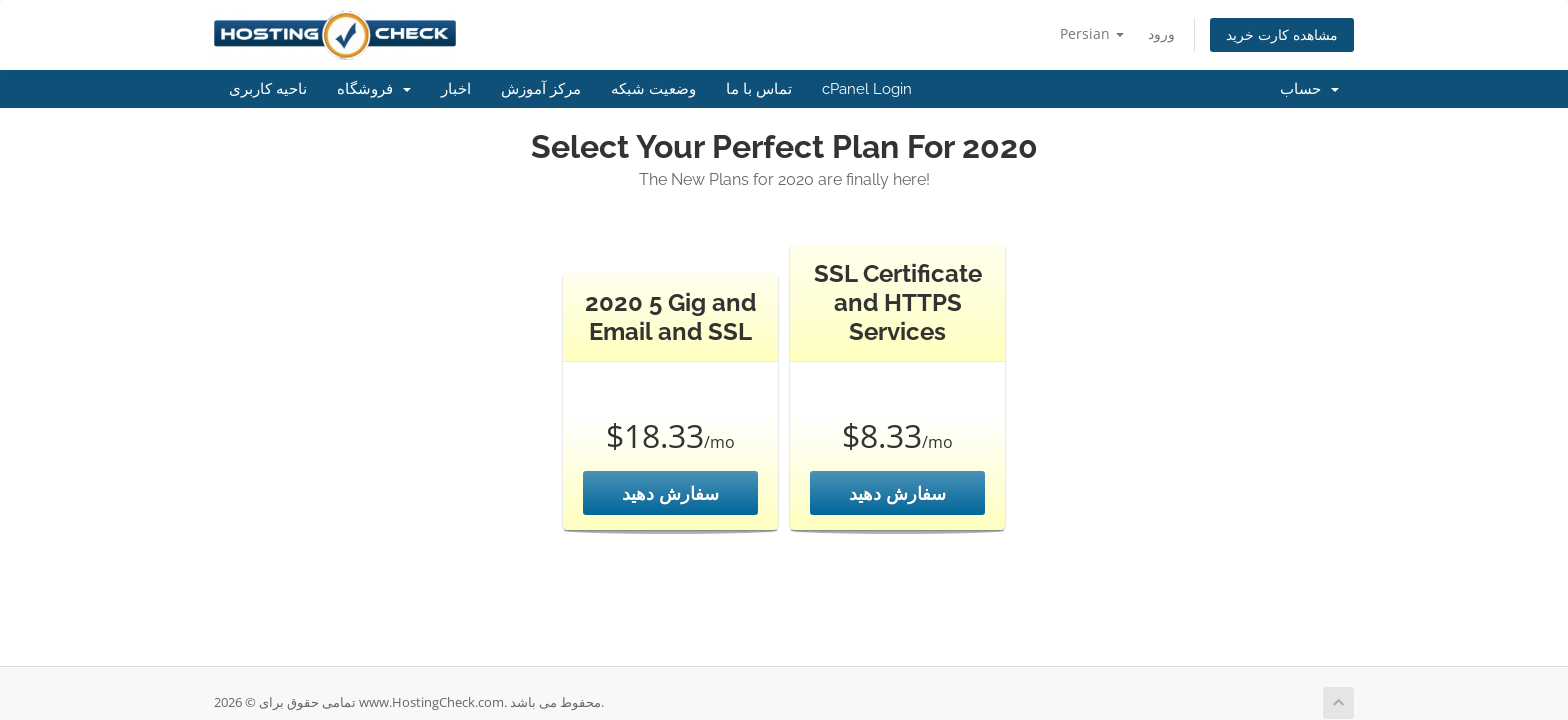  What do you see at coordinates (541, 89) in the screenshot?
I see `مرکز آموزش` at bounding box center [541, 89].